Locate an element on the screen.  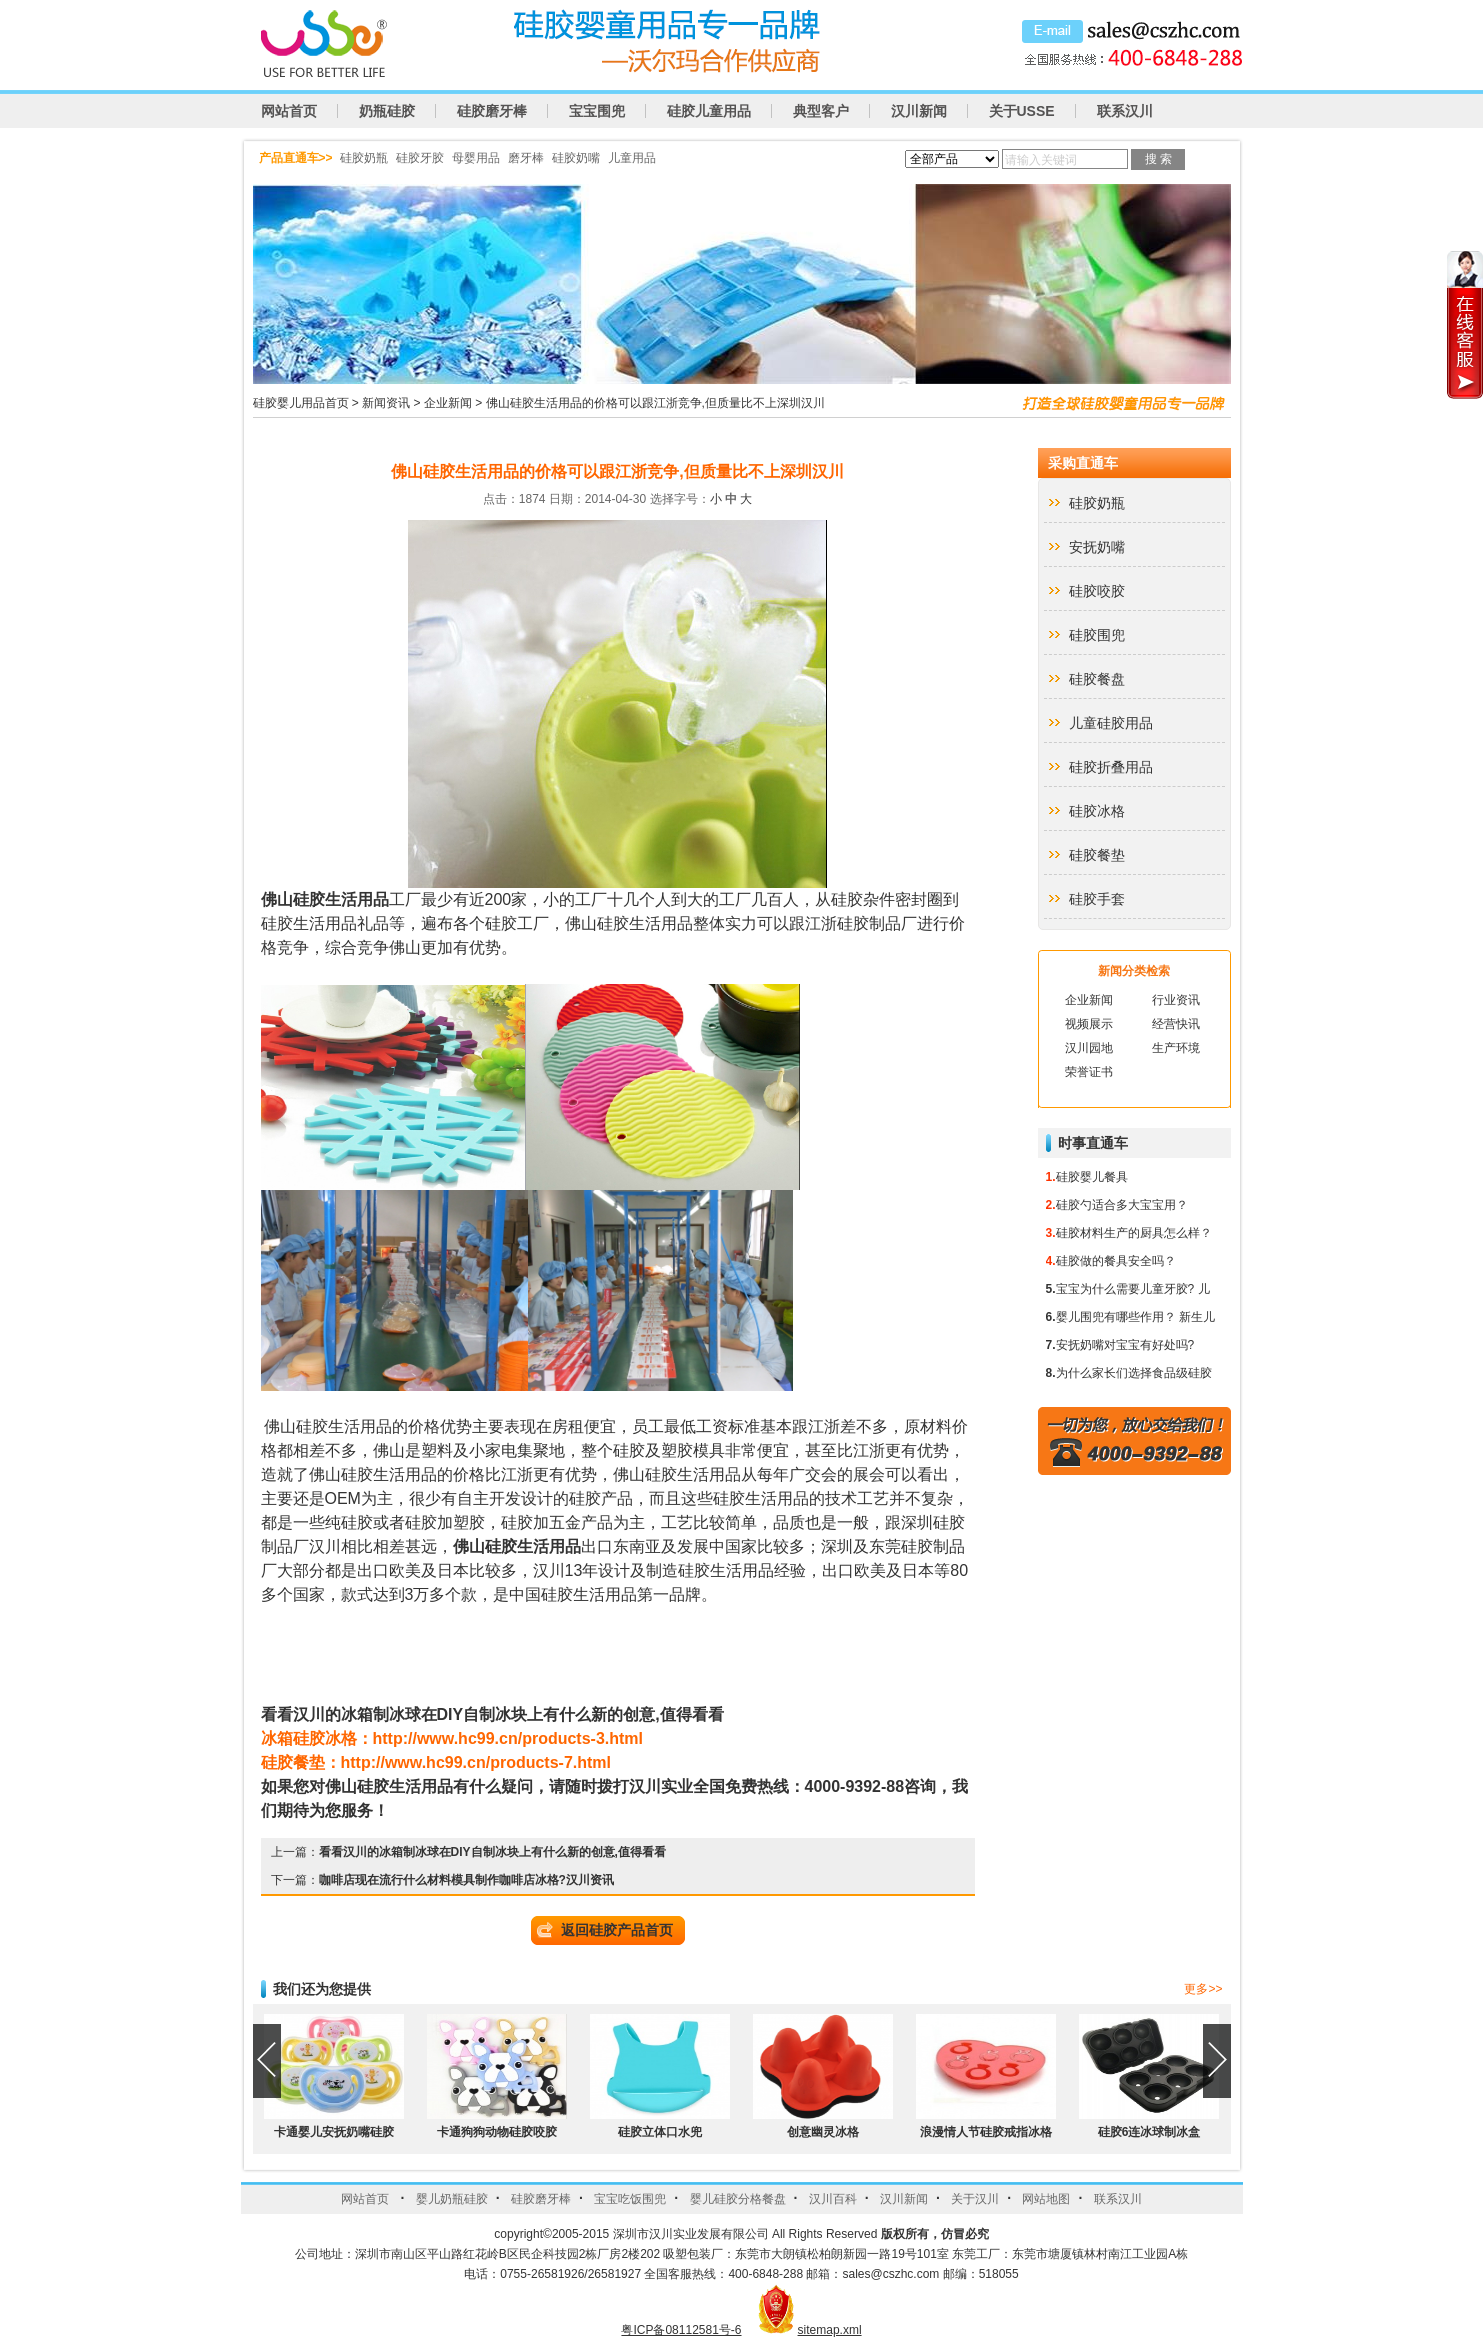
硅胶冰格 is located at coordinates (1097, 811).